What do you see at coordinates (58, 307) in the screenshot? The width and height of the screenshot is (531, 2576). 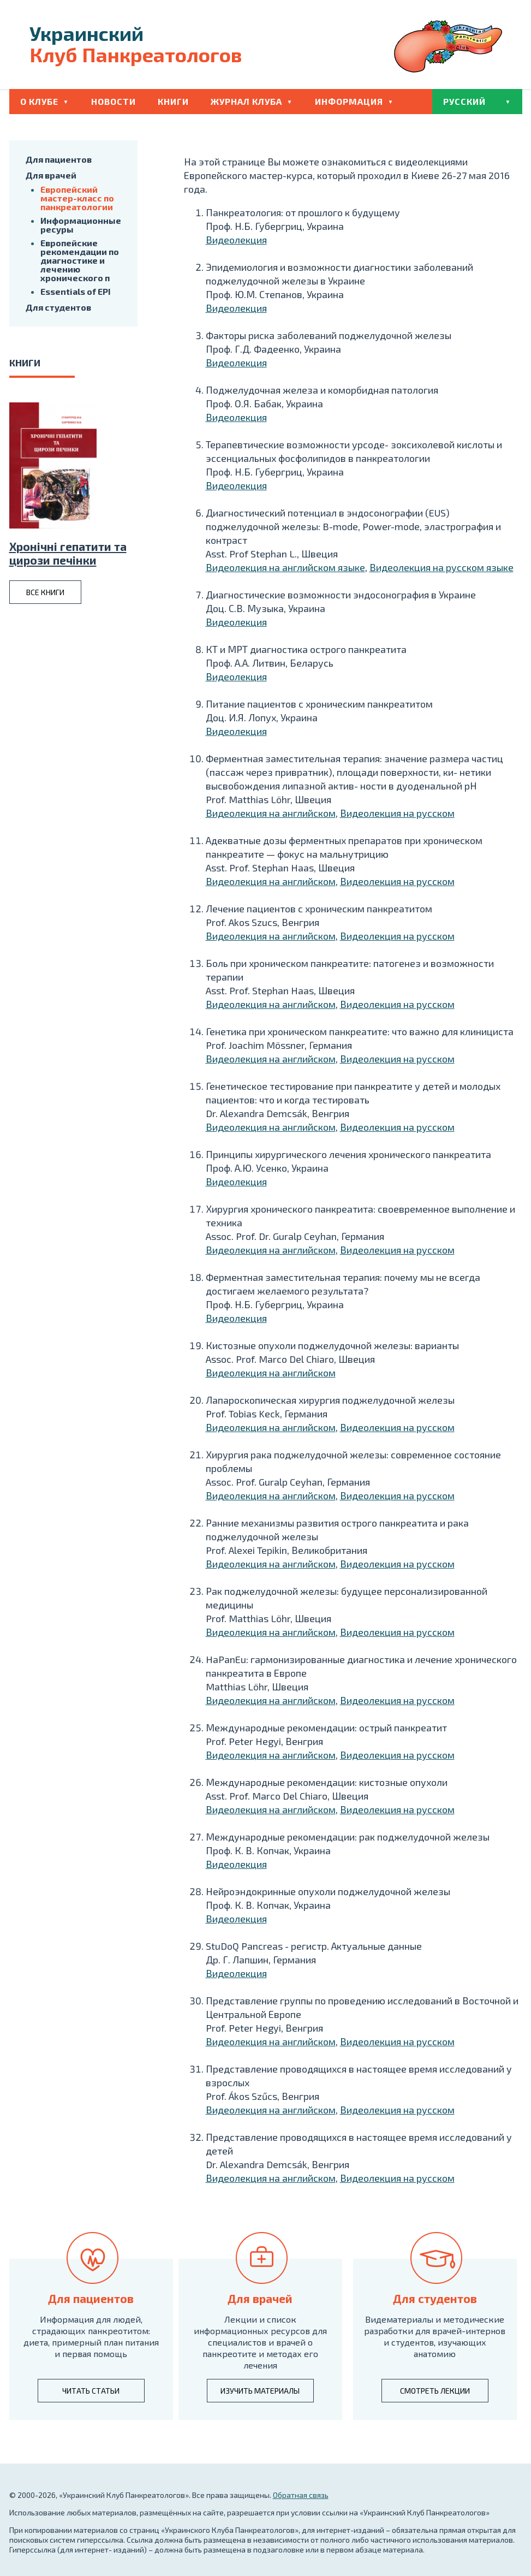 I see `Для студентов` at bounding box center [58, 307].